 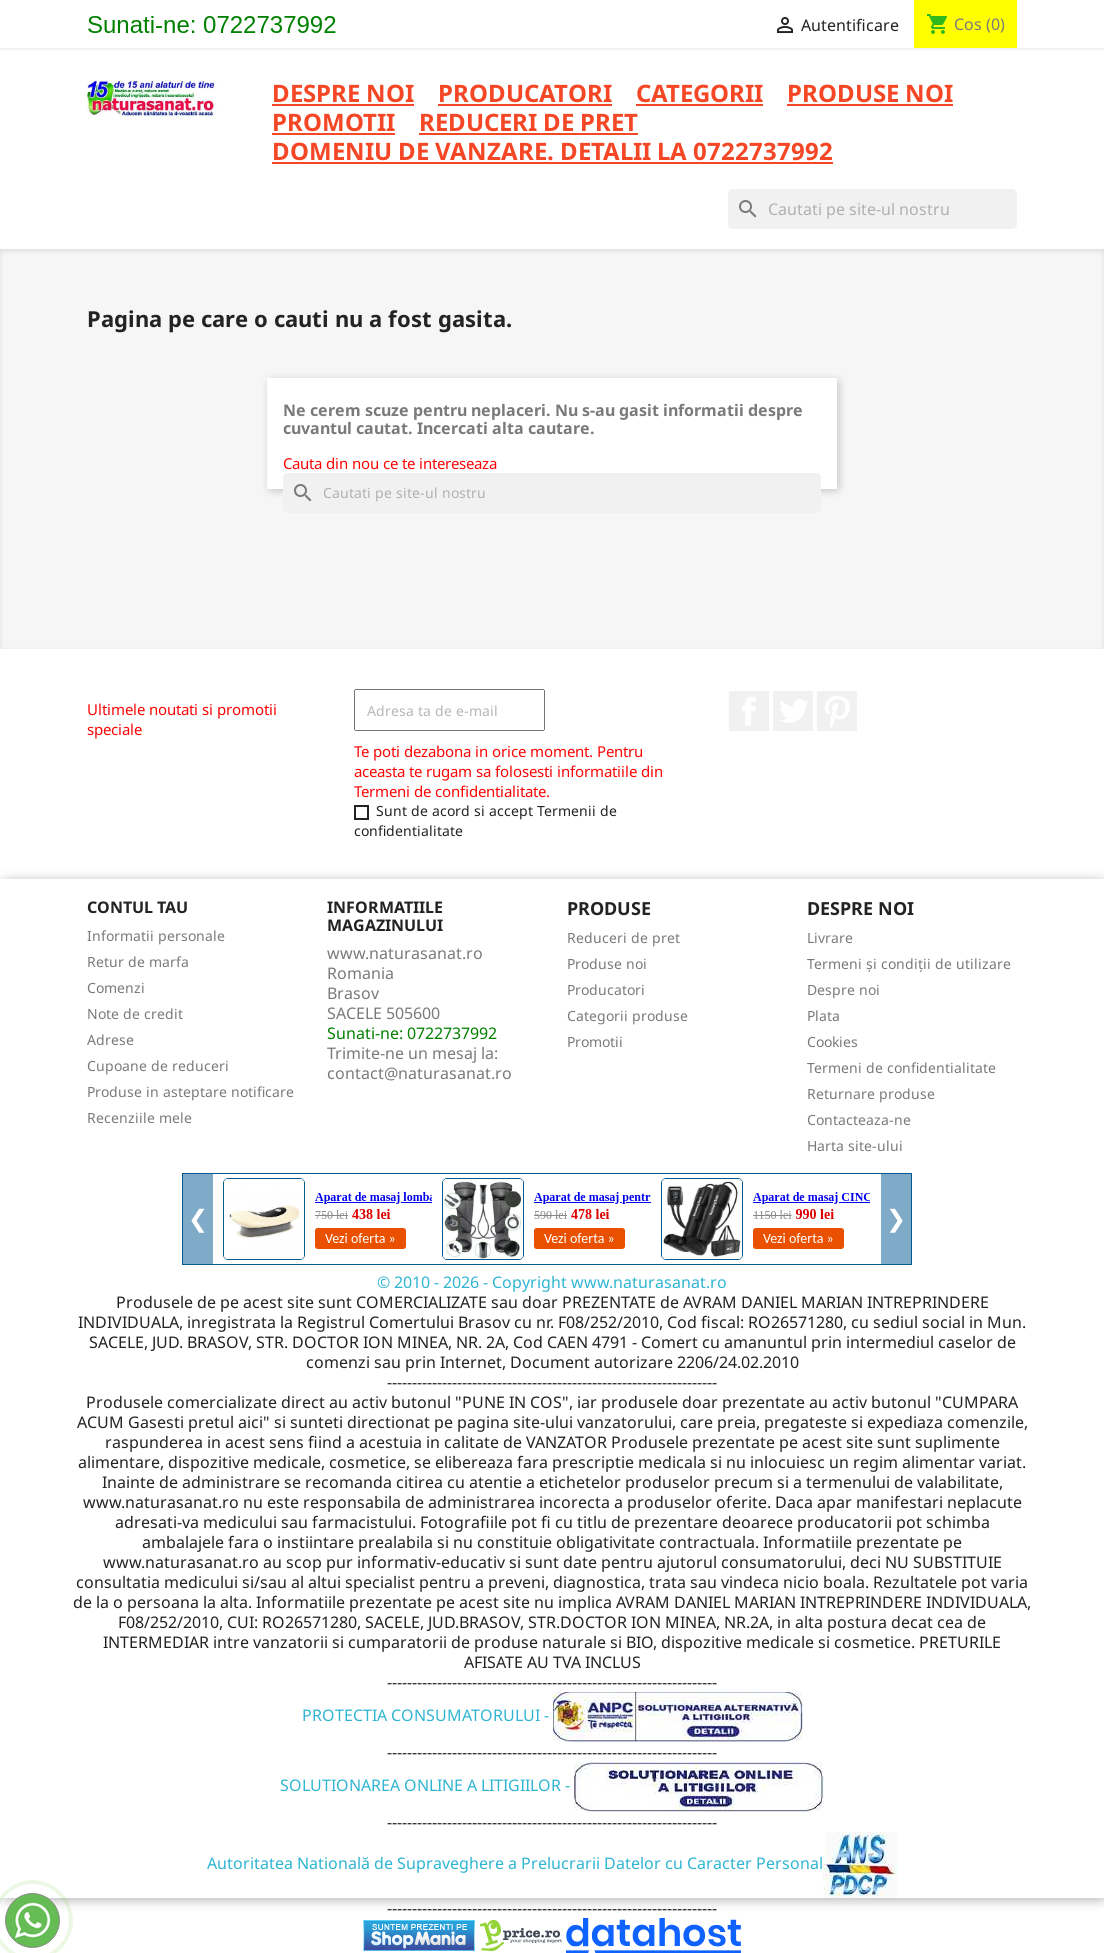 What do you see at coordinates (872, 209) in the screenshot?
I see `[Cauta]` at bounding box center [872, 209].